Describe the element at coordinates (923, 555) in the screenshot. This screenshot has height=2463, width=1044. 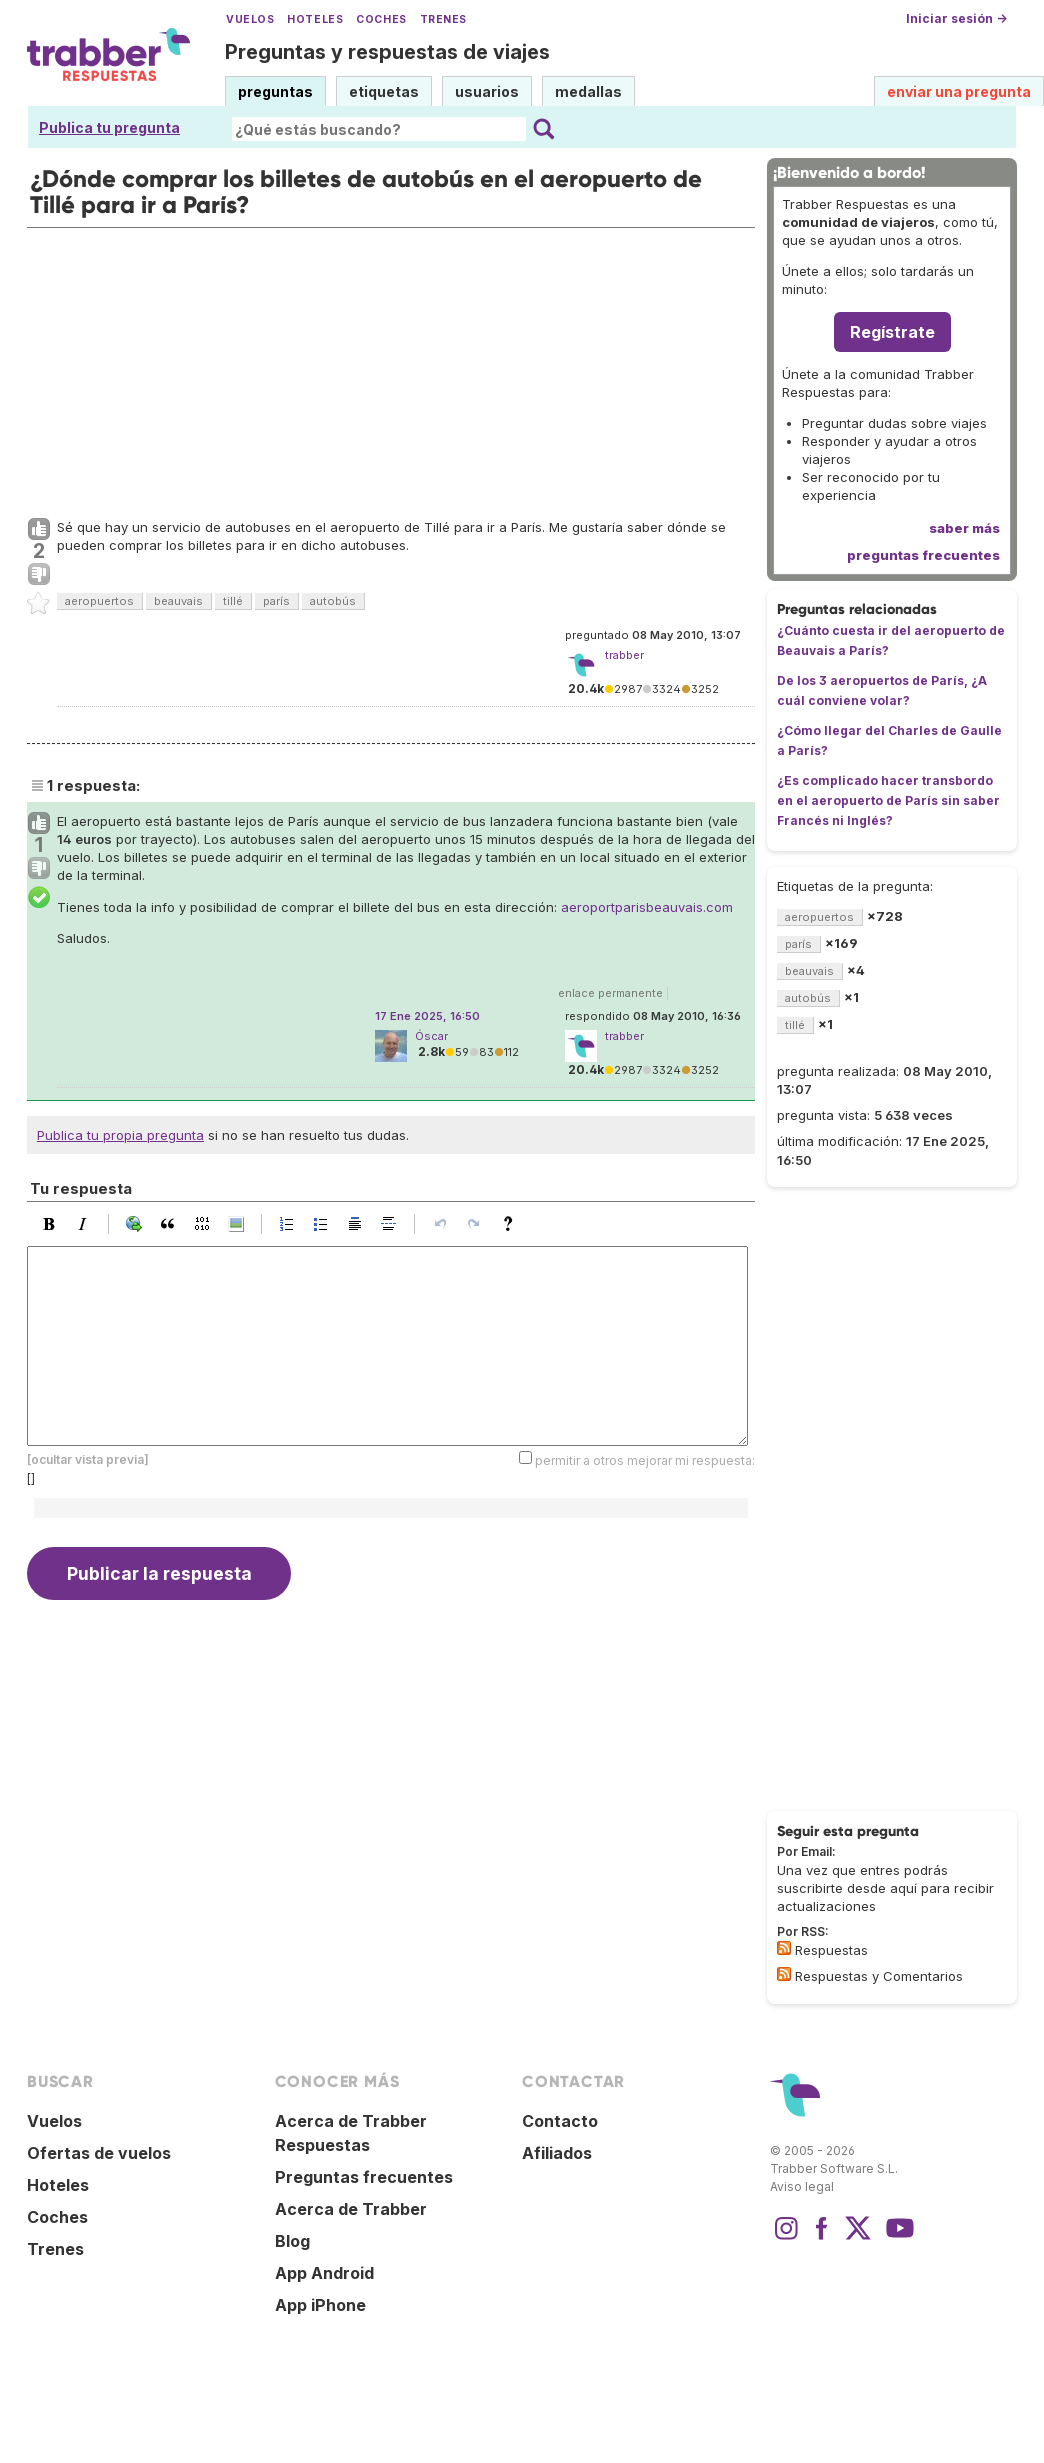
I see `preguntas frecuentes` at that location.